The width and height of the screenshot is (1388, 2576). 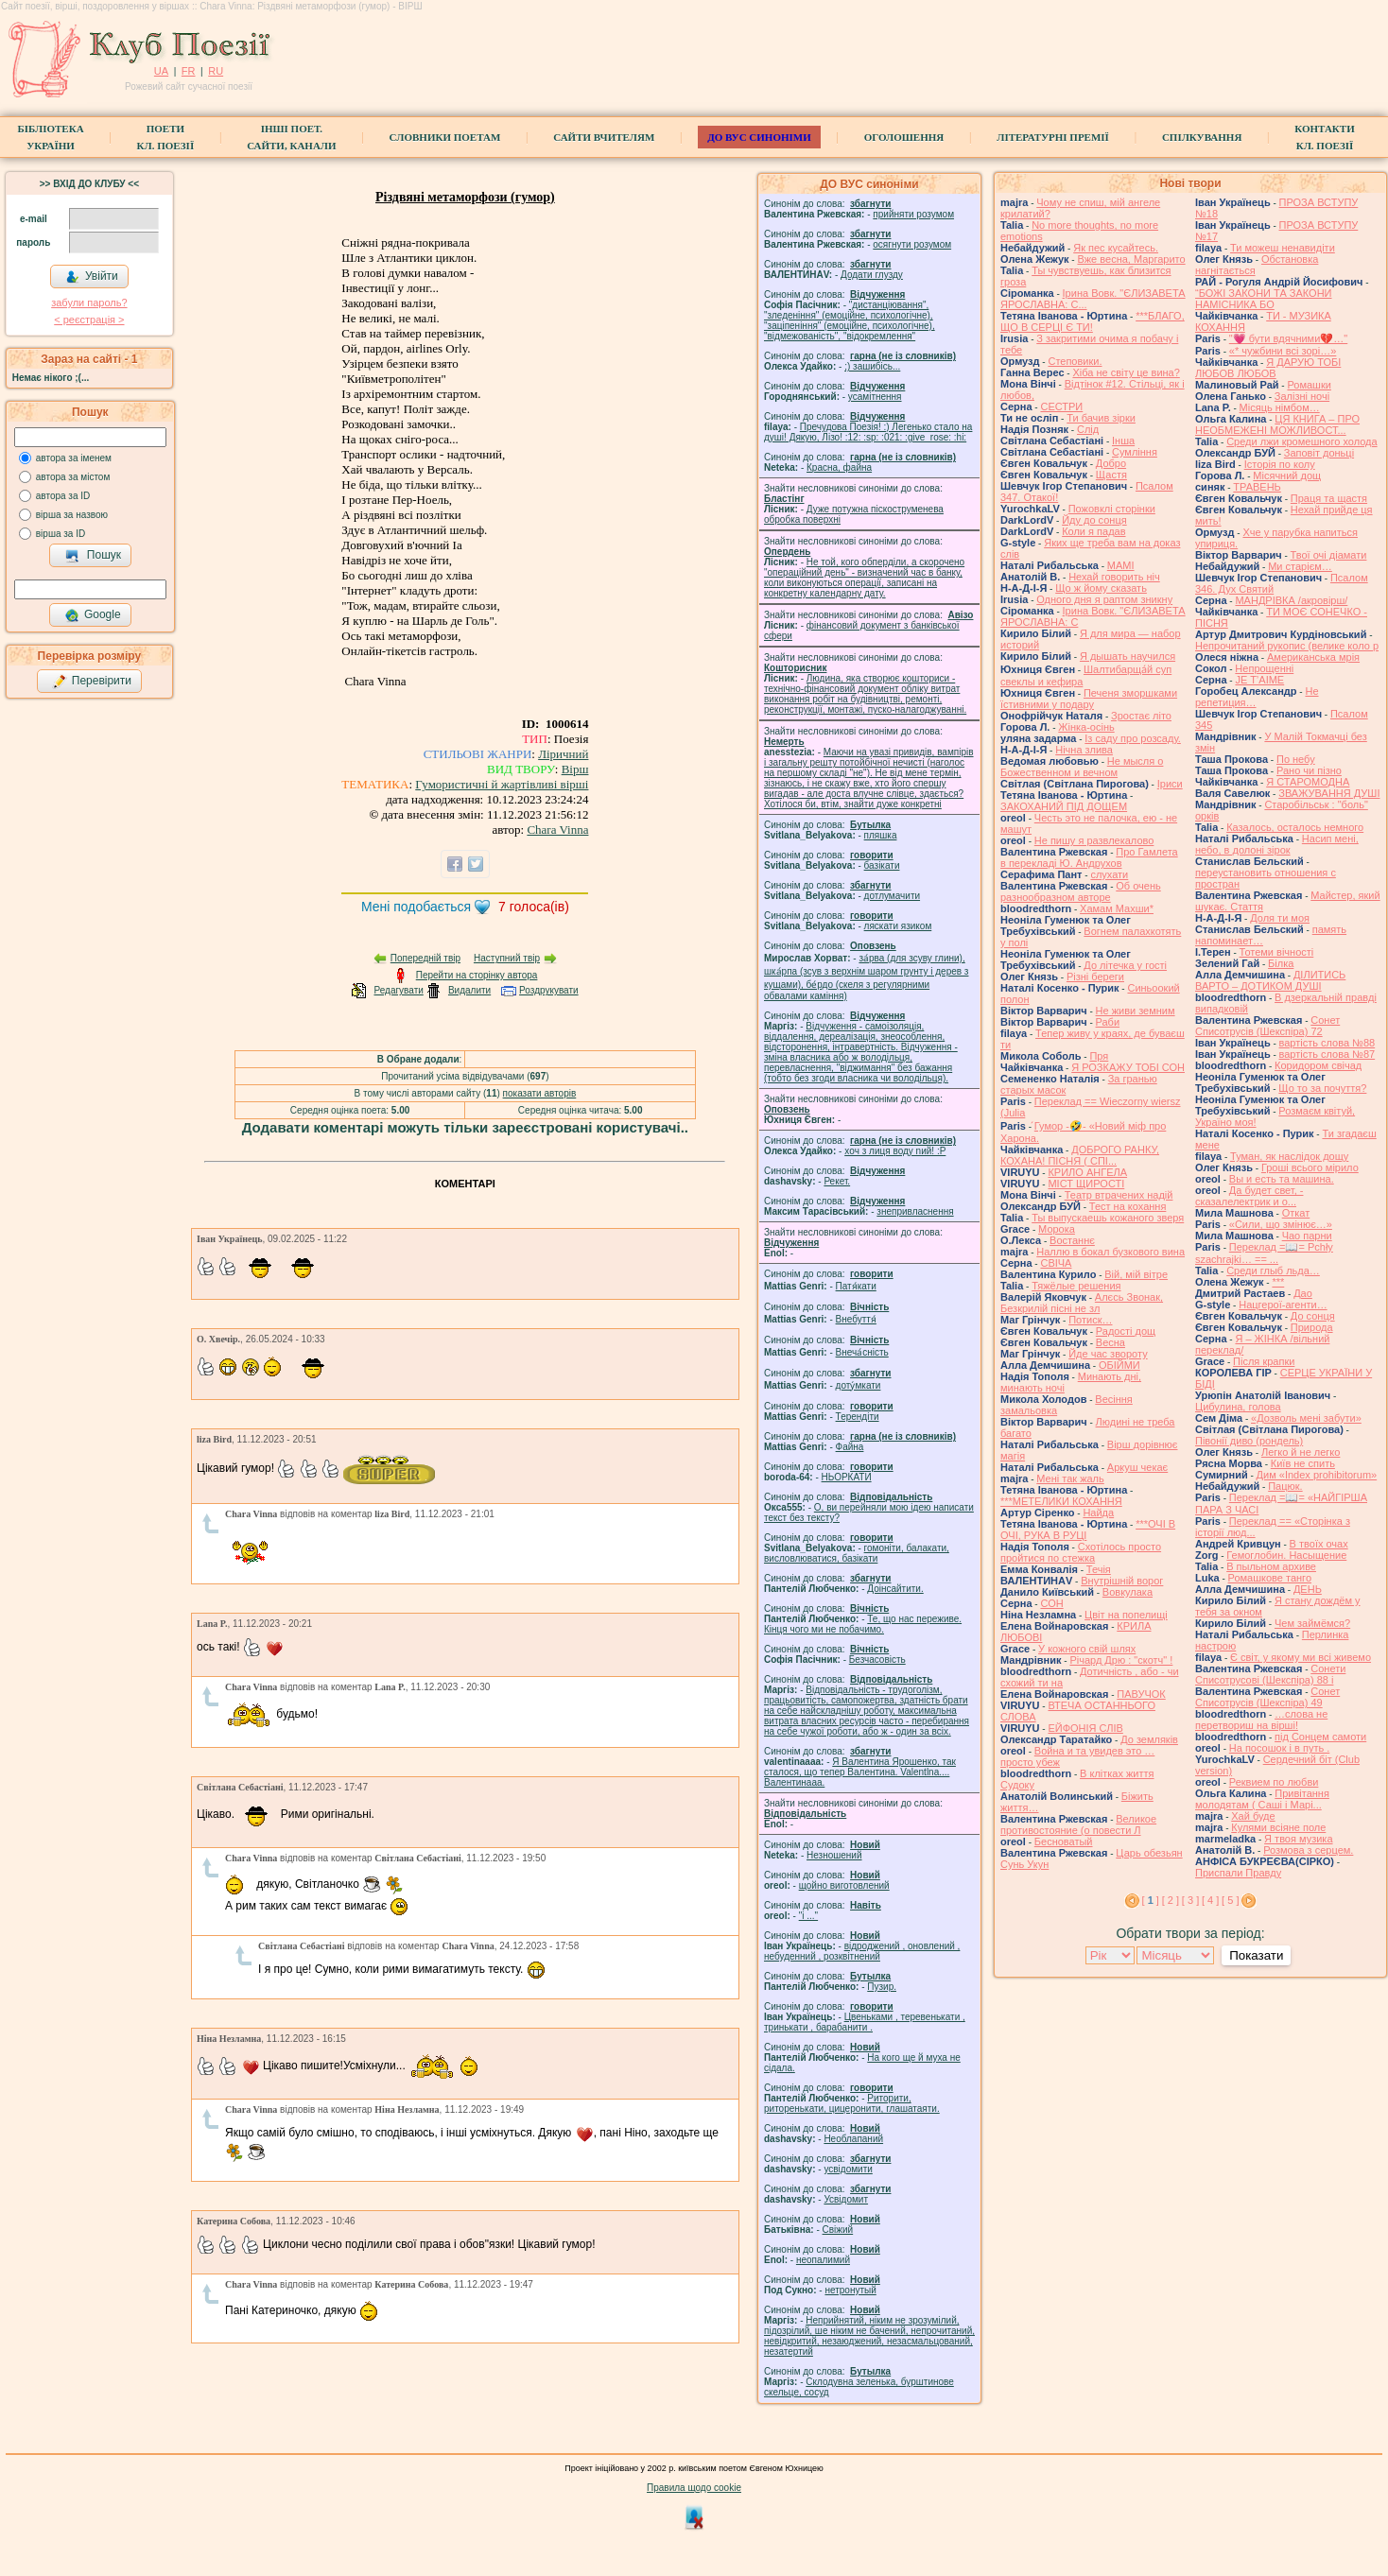 What do you see at coordinates (501, 784) in the screenshot?
I see `Гумористичні й жартівливі вірші` at bounding box center [501, 784].